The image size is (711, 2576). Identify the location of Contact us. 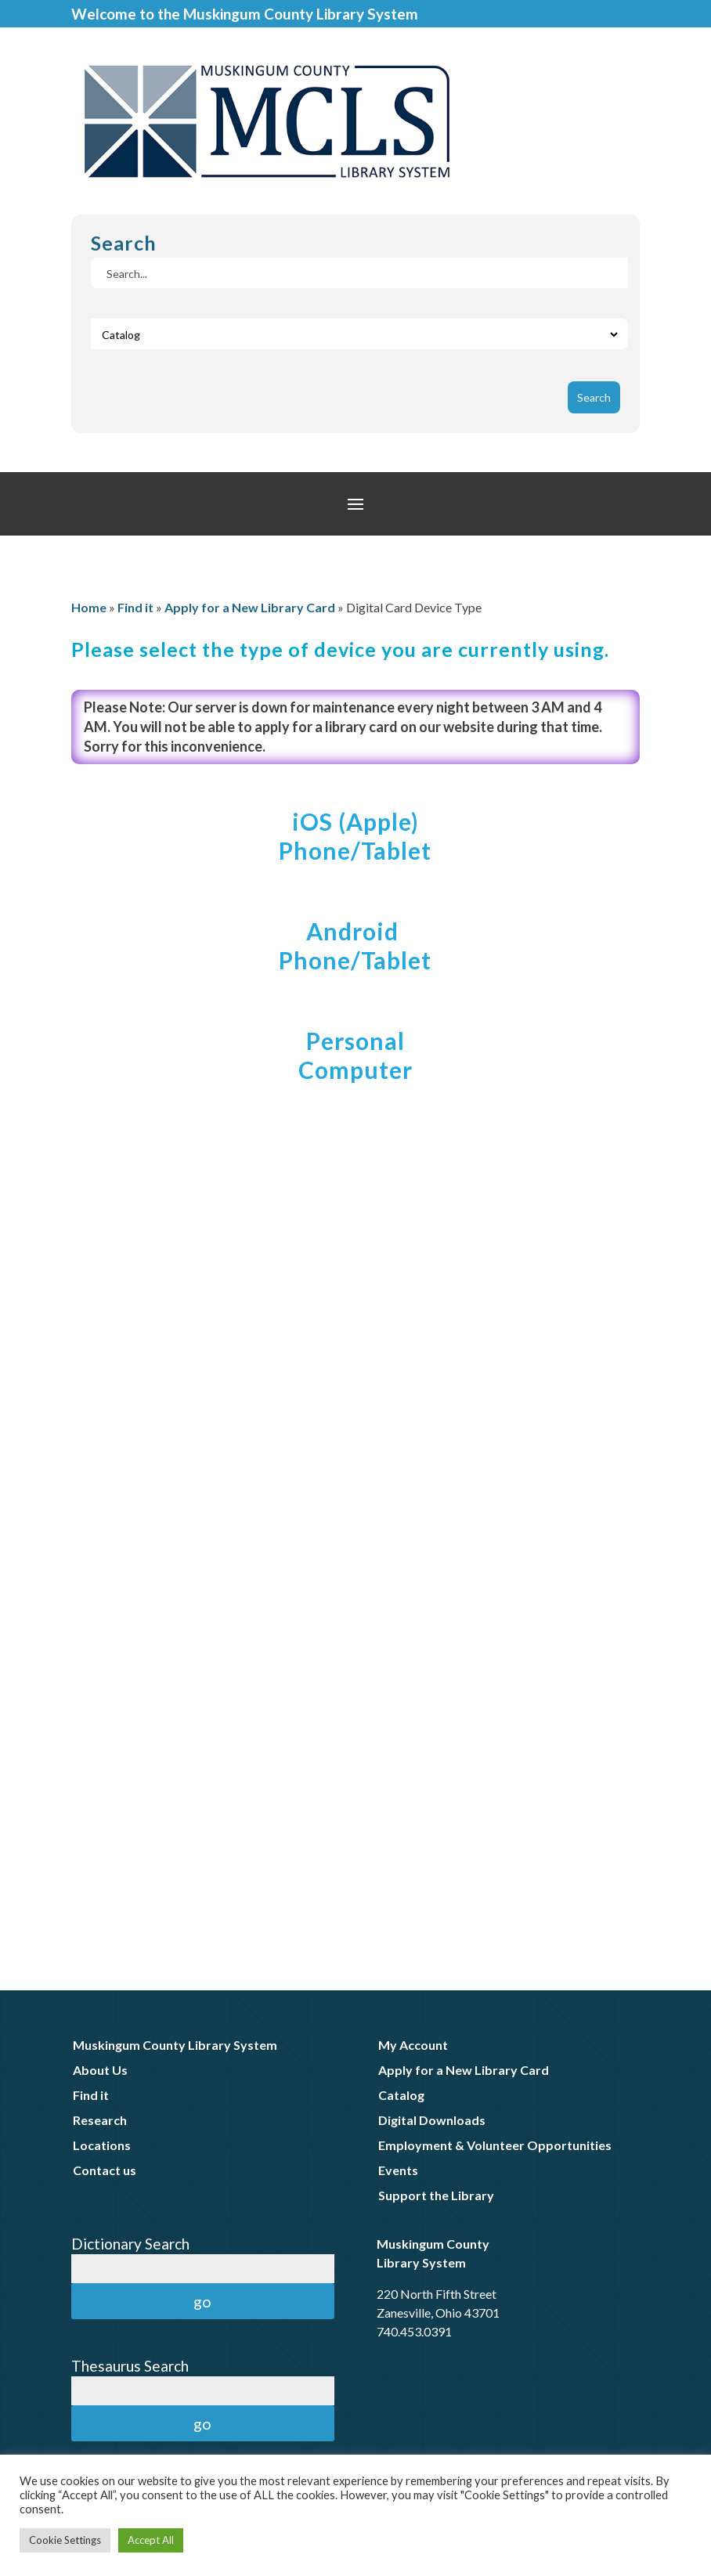
(104, 2170).